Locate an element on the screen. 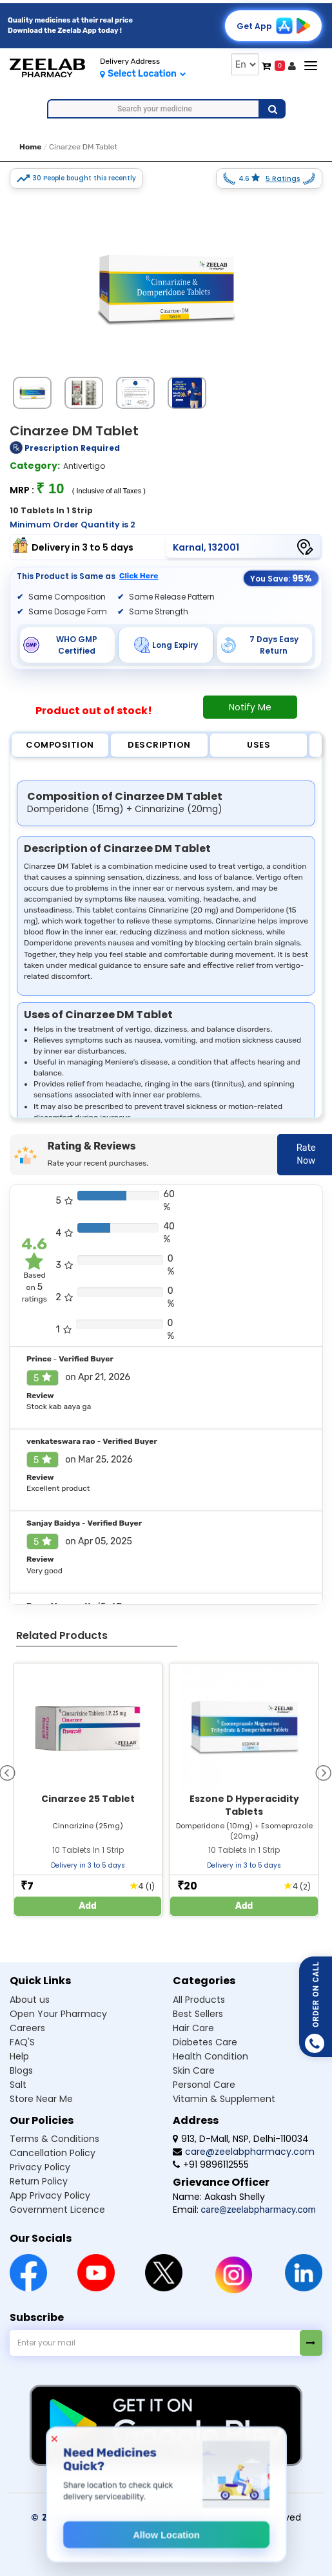  Open Your Pharmacy is located at coordinates (58, 2013).